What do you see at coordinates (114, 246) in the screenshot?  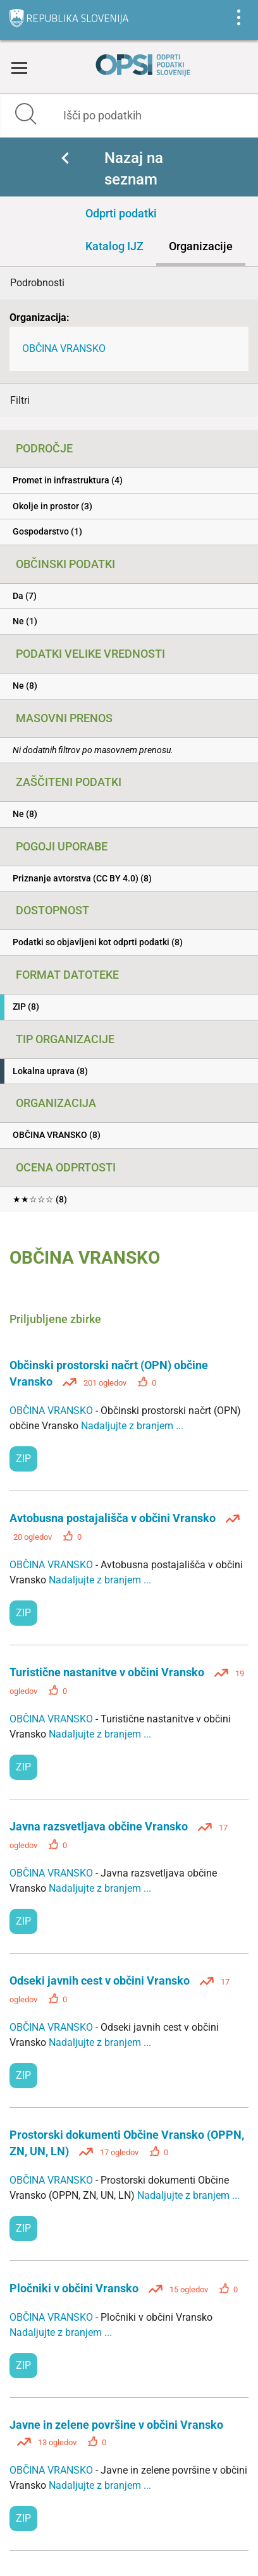 I see `Katalog IJZ` at bounding box center [114, 246].